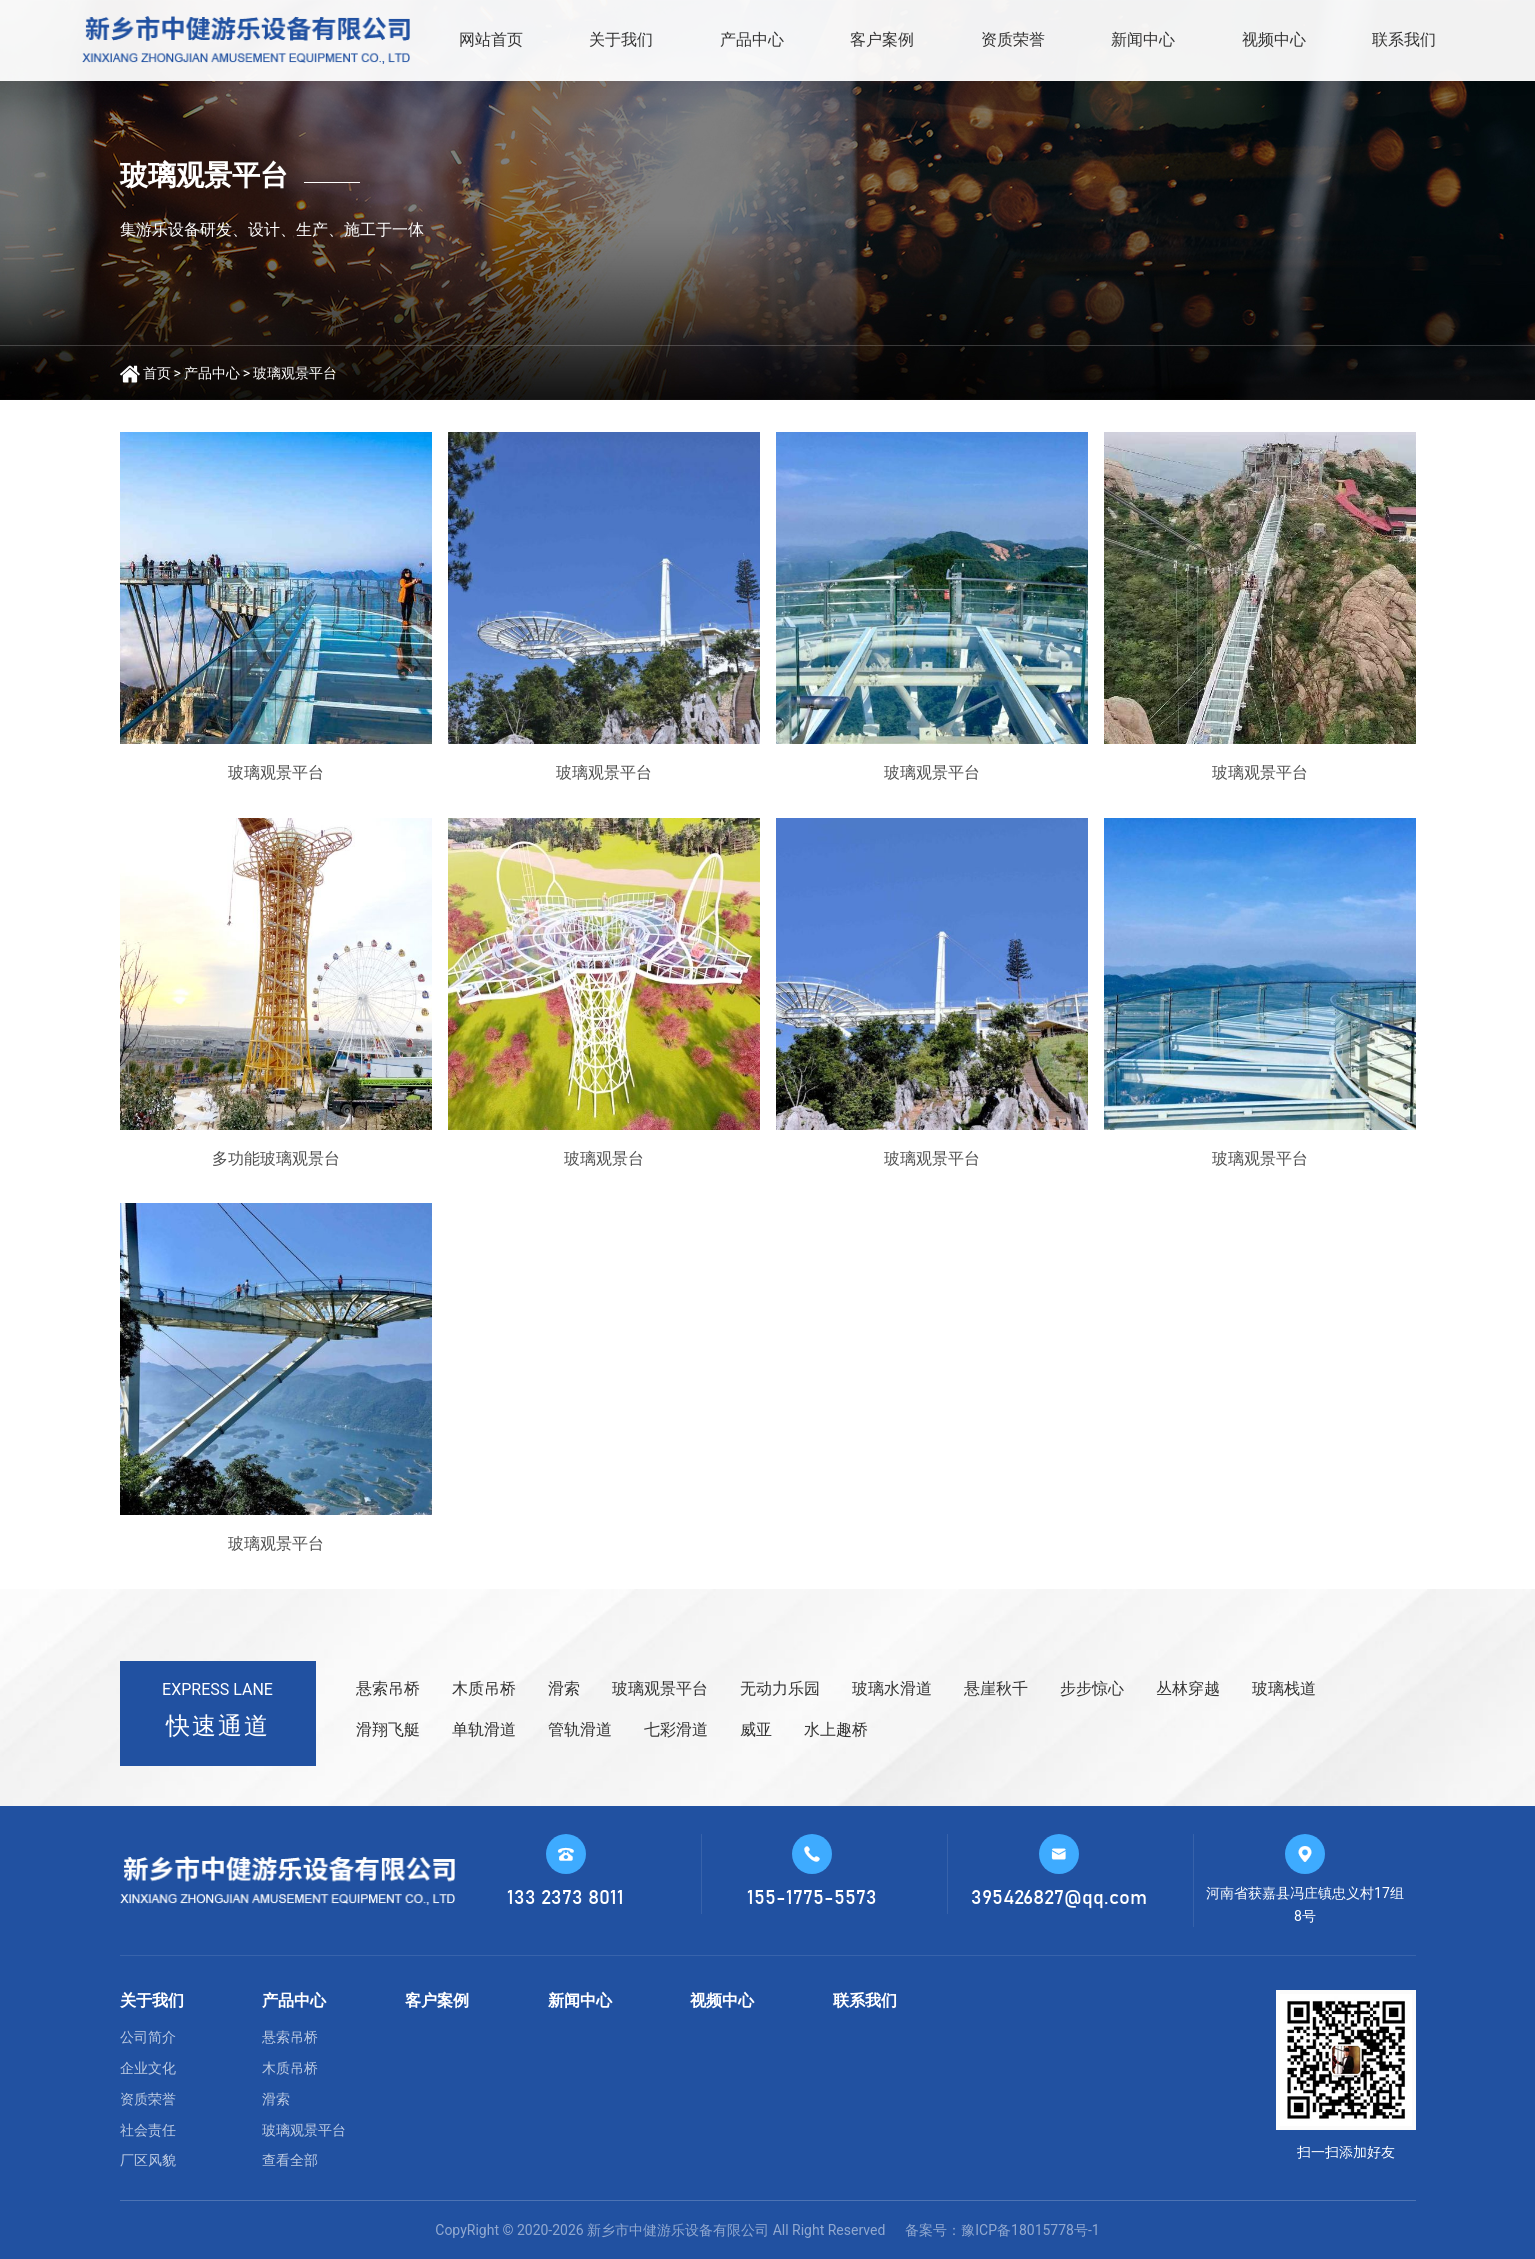 Image resolution: width=1535 pixels, height=2259 pixels. What do you see at coordinates (1274, 39) in the screenshot?
I see `视频中心` at bounding box center [1274, 39].